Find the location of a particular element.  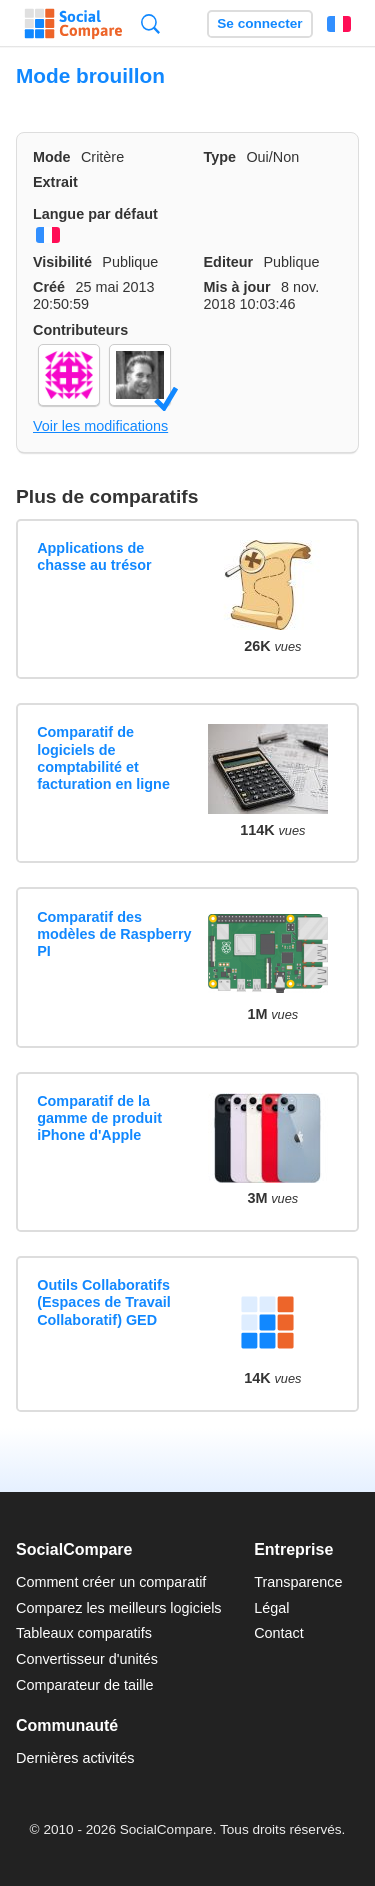

Comparateur de taille is located at coordinates (85, 1685).